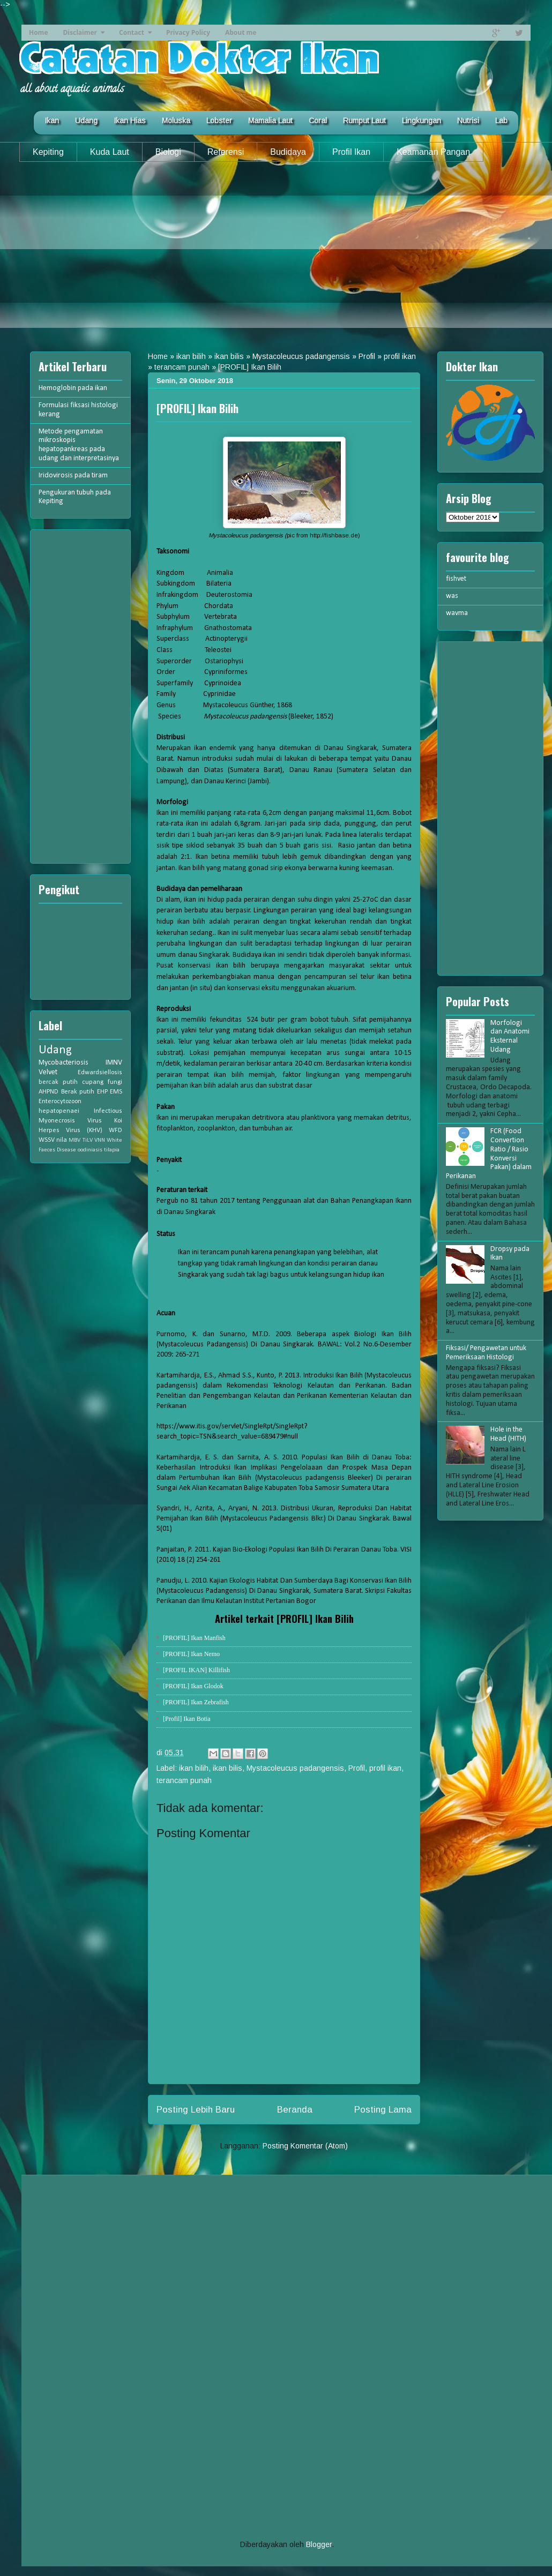 Image resolution: width=552 pixels, height=2576 pixels. What do you see at coordinates (102, 1092) in the screenshot?
I see `EHP` at bounding box center [102, 1092].